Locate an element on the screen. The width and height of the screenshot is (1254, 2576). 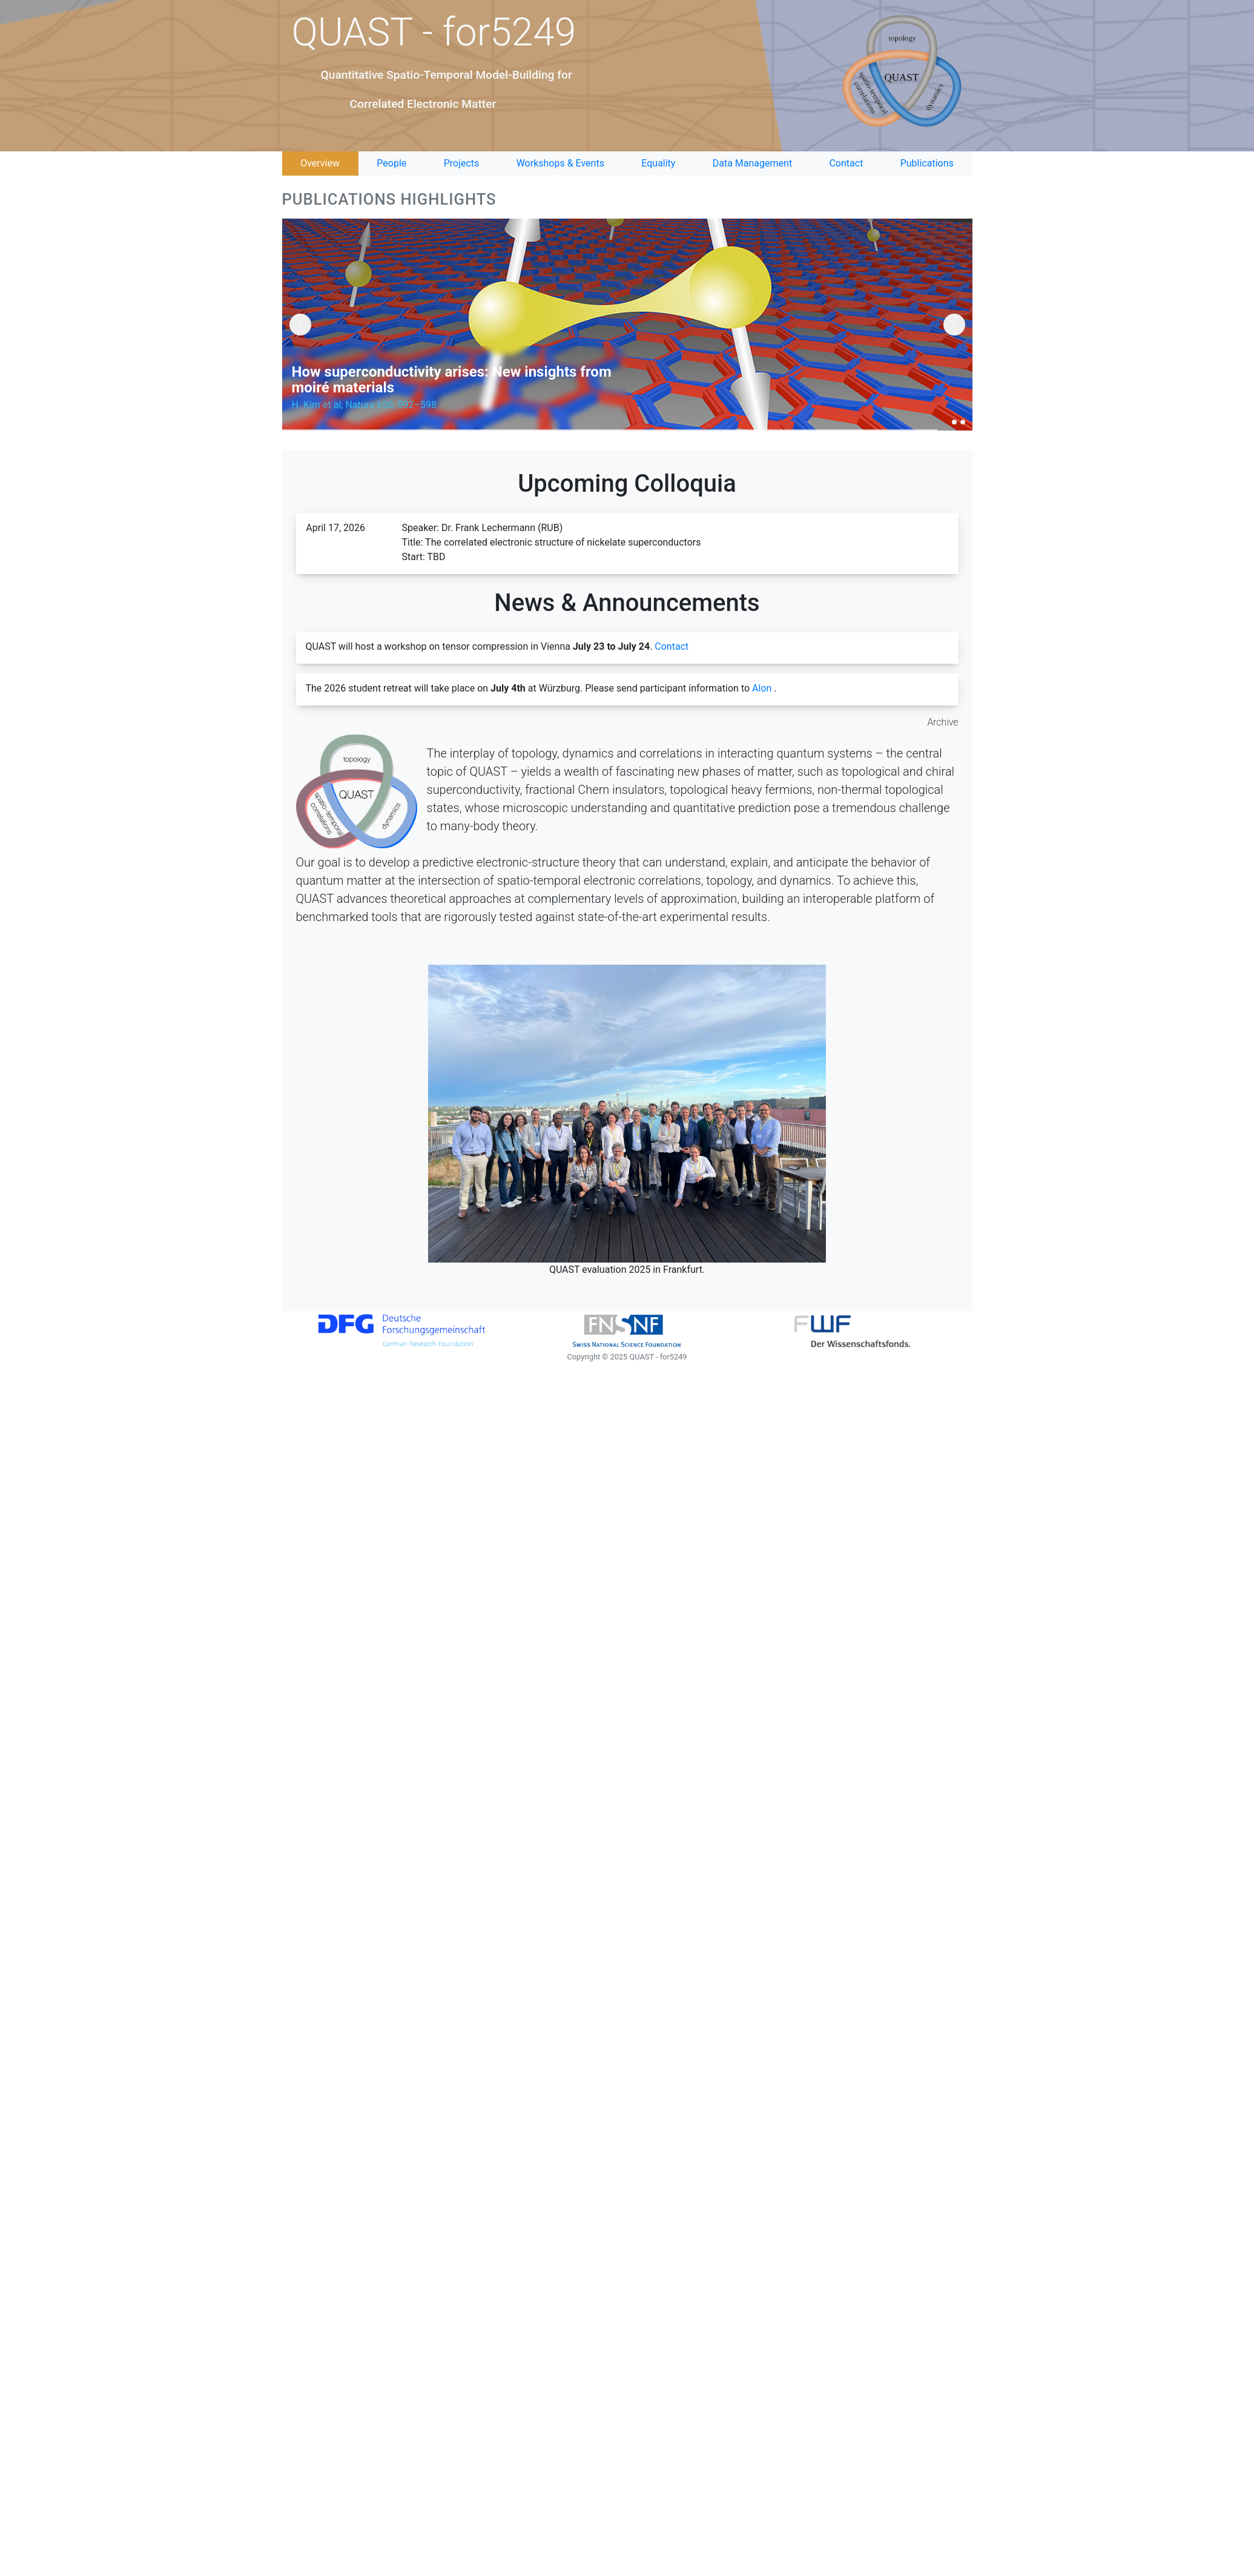
Workshops & Events [tab] is located at coordinates (560, 163).